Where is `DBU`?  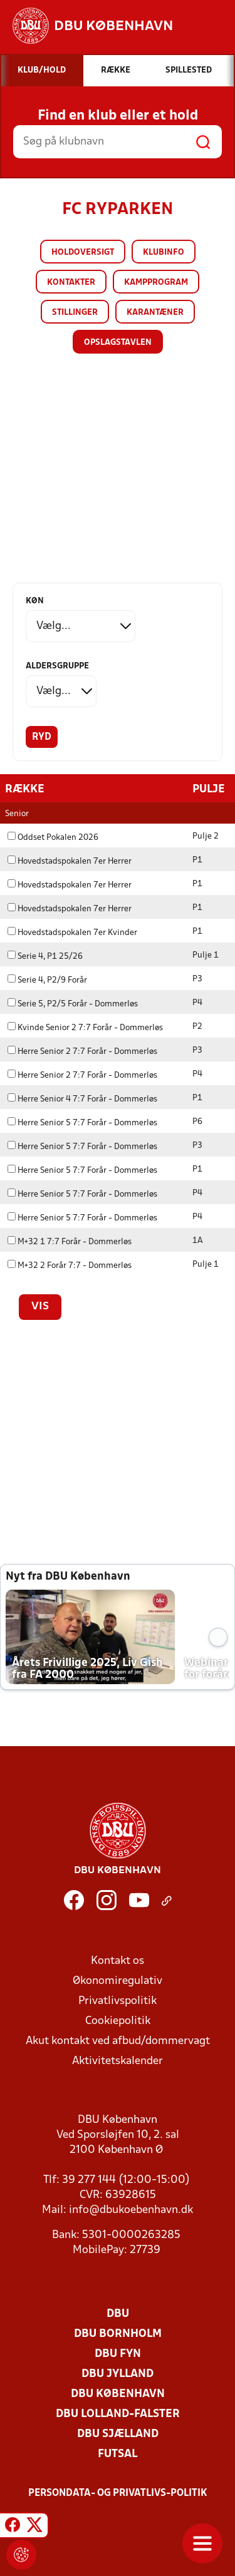 DBU is located at coordinates (118, 2313).